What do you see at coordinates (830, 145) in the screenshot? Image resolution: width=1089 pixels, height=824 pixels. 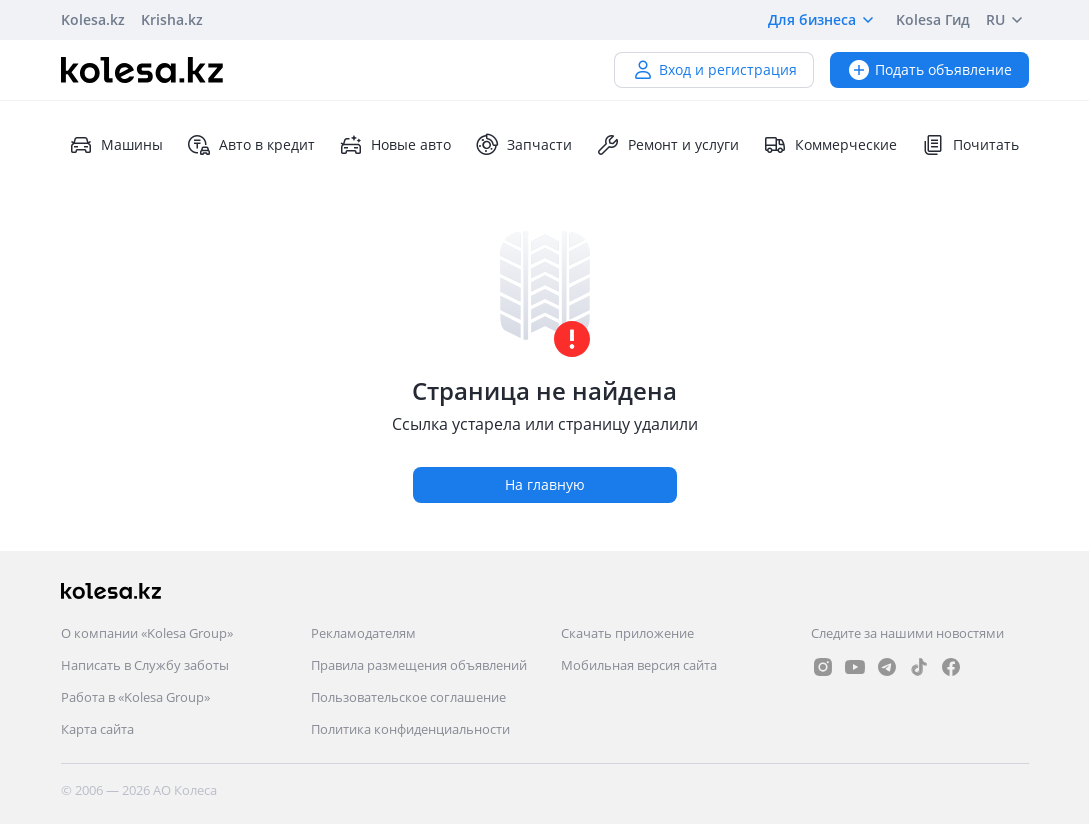 I see `Коммерческие` at bounding box center [830, 145].